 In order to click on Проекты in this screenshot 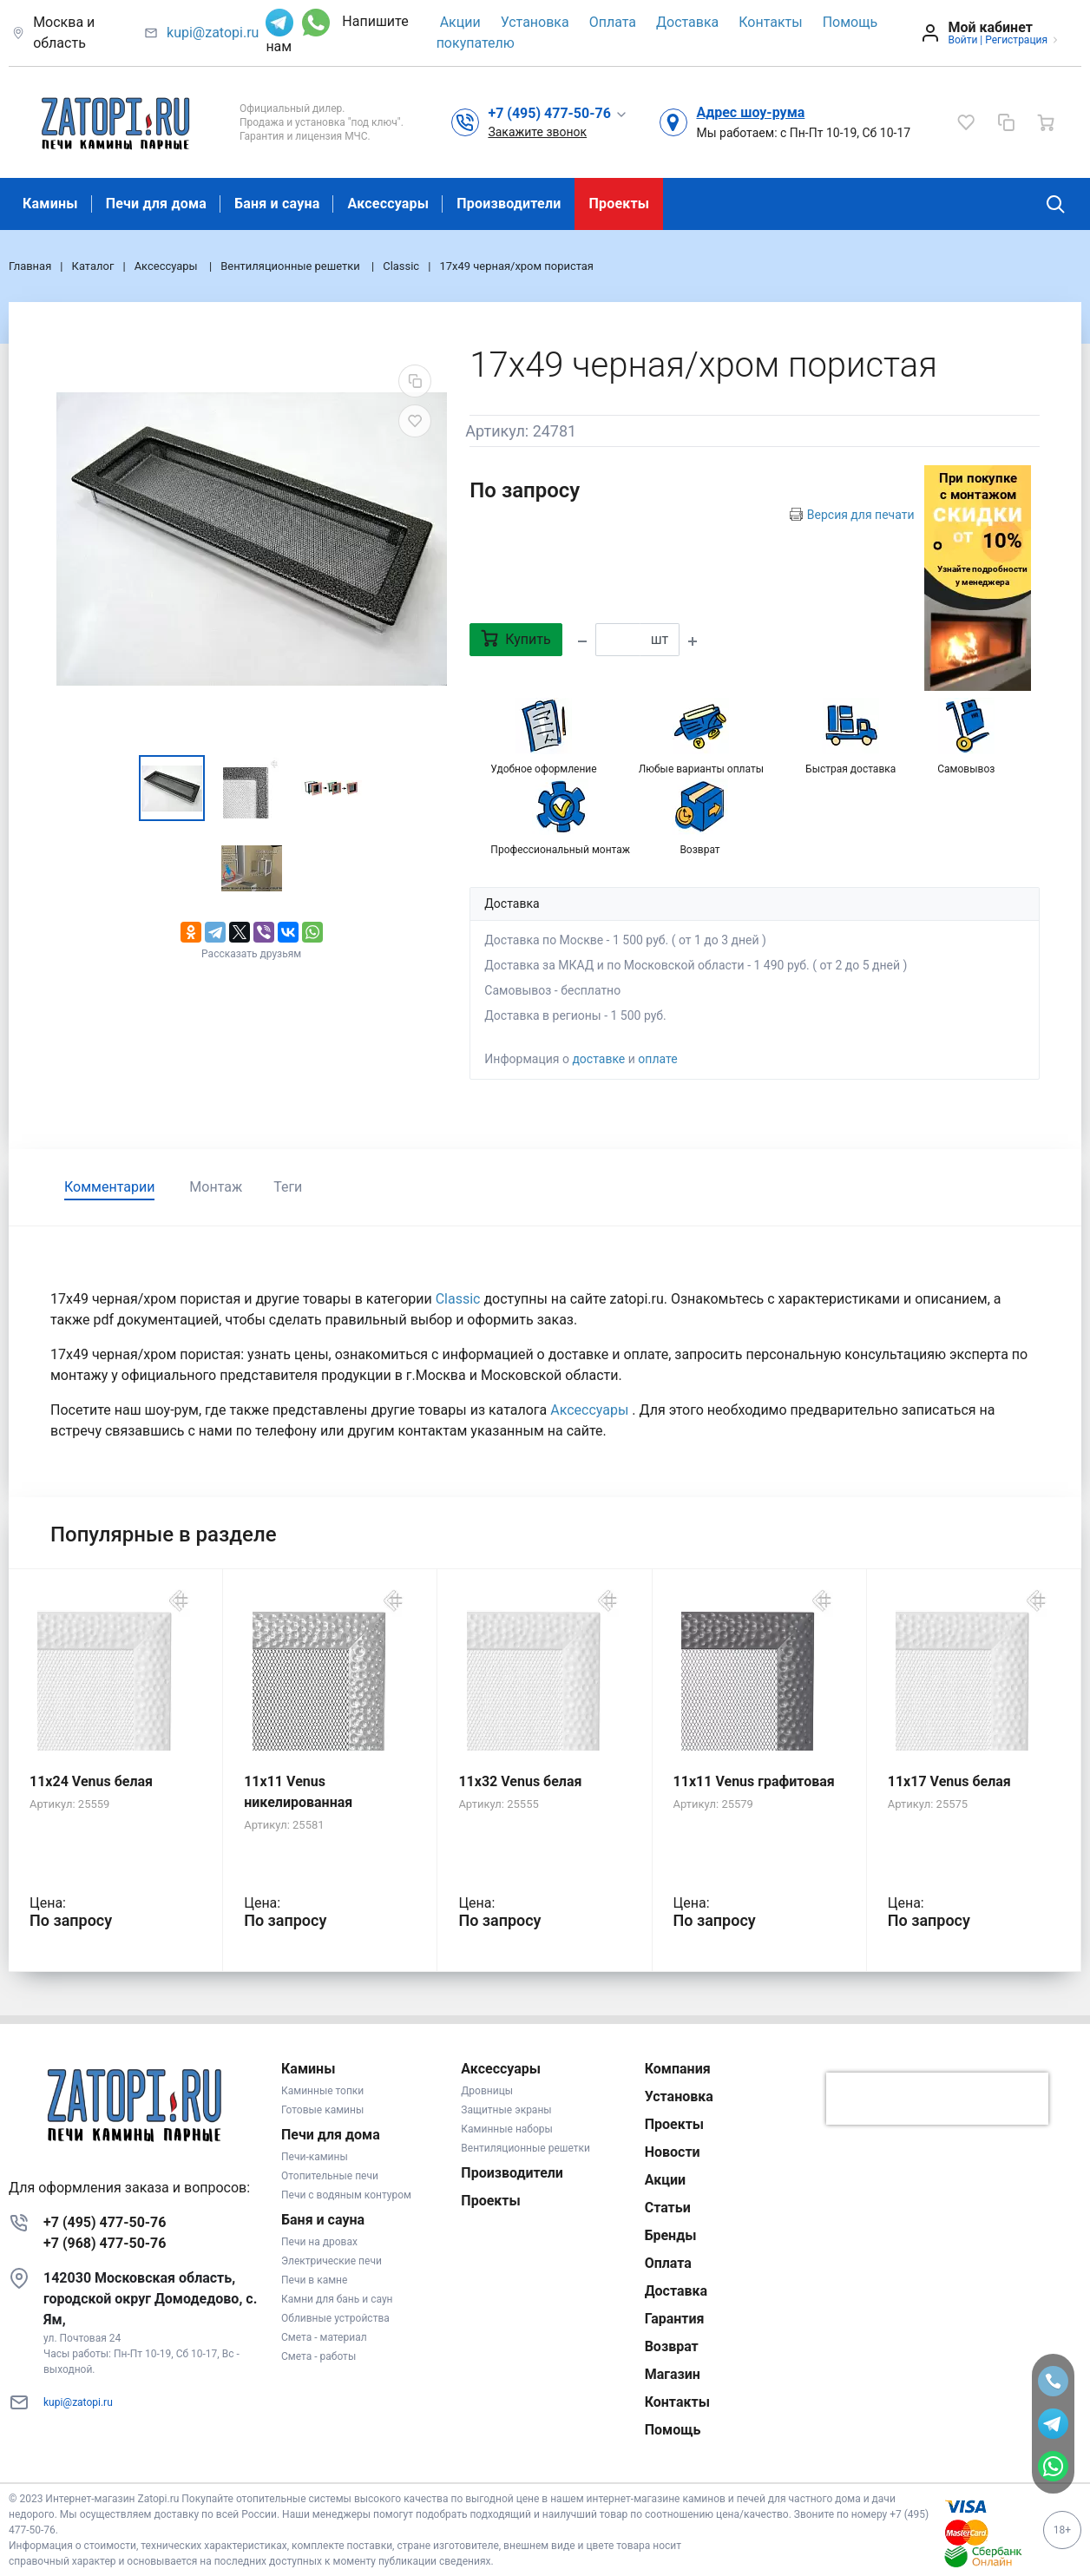, I will do `click(618, 203)`.